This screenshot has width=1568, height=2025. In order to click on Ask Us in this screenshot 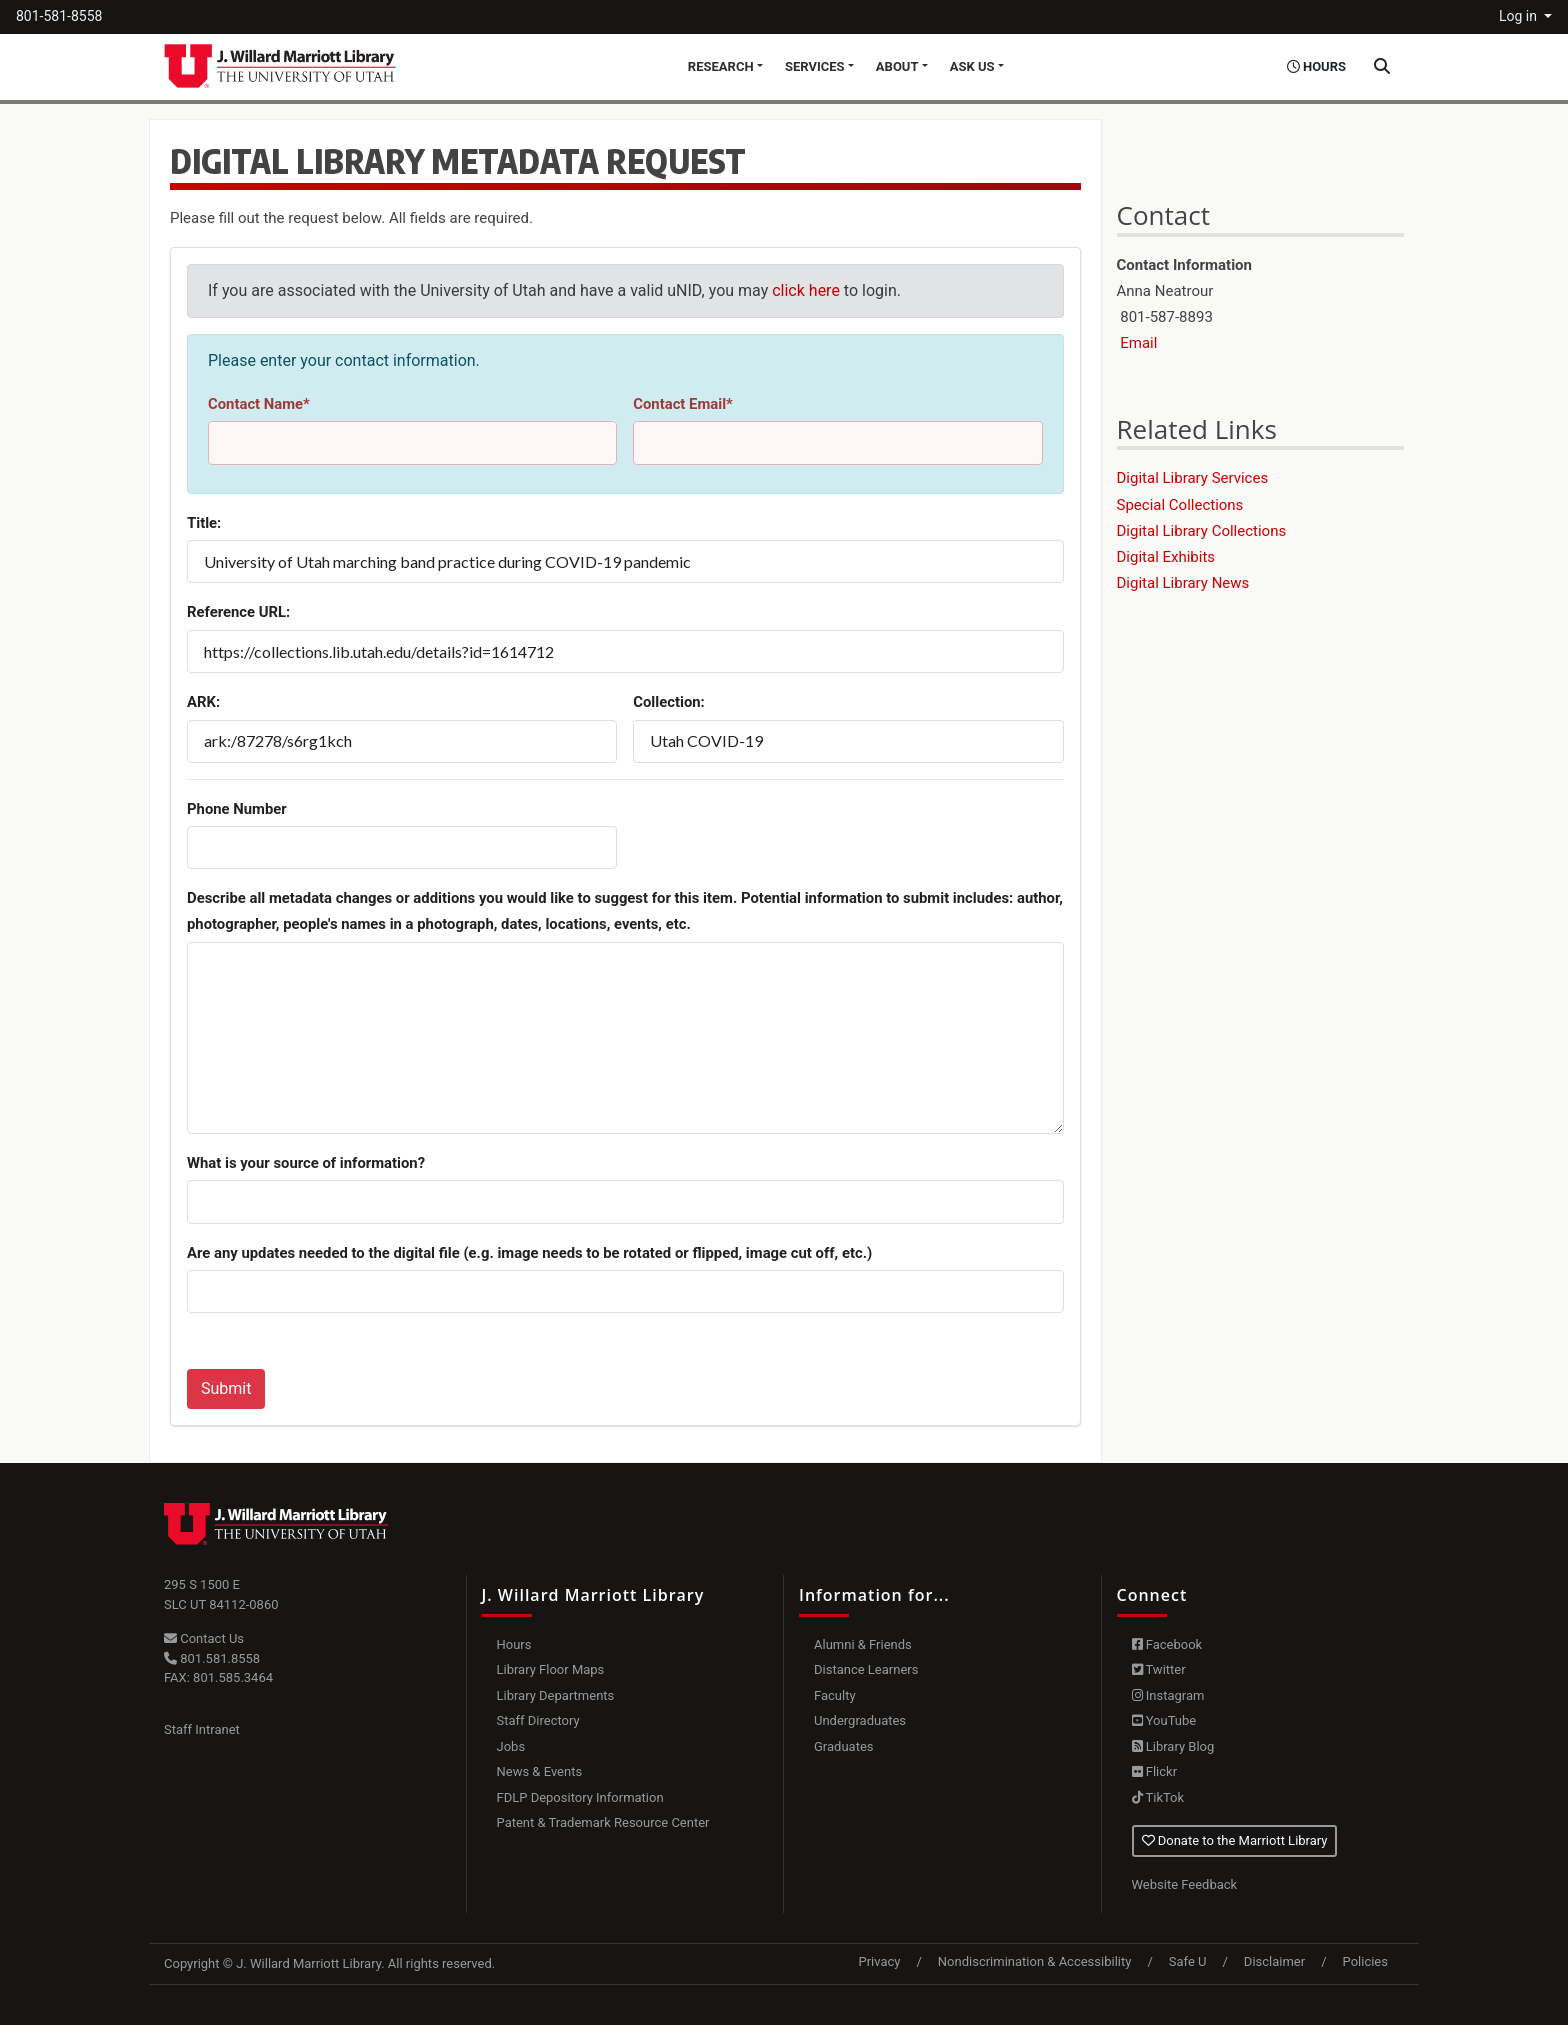, I will do `click(972, 66)`.